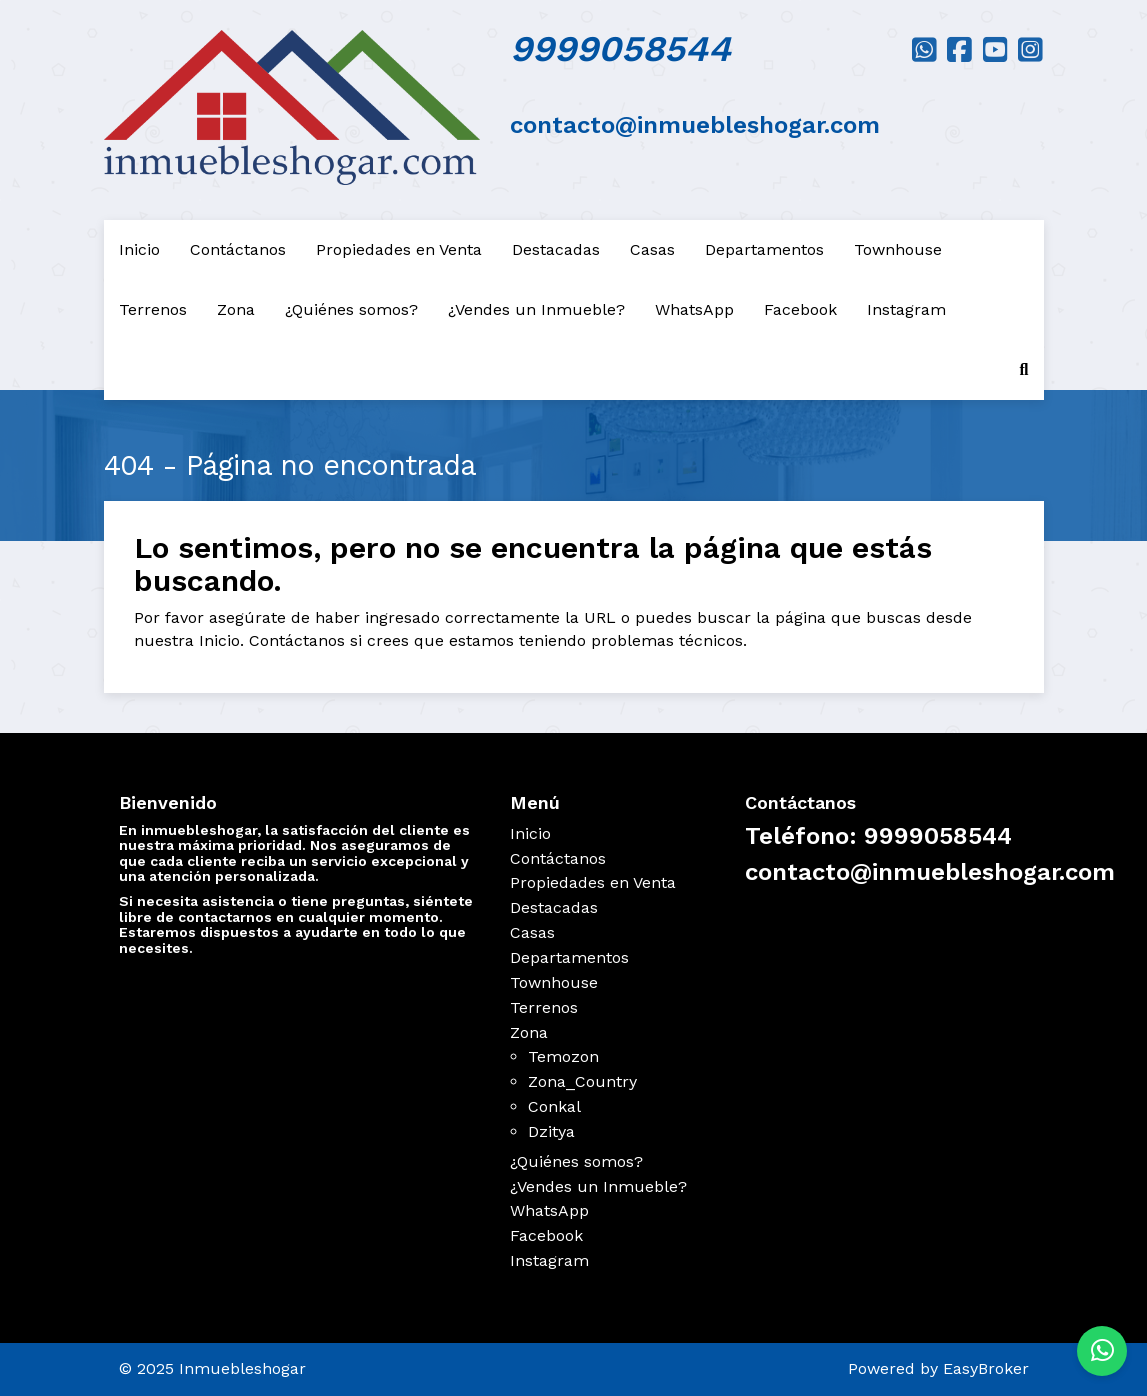 The height and width of the screenshot is (1396, 1147). I want to click on Departamentos, so click(764, 249).